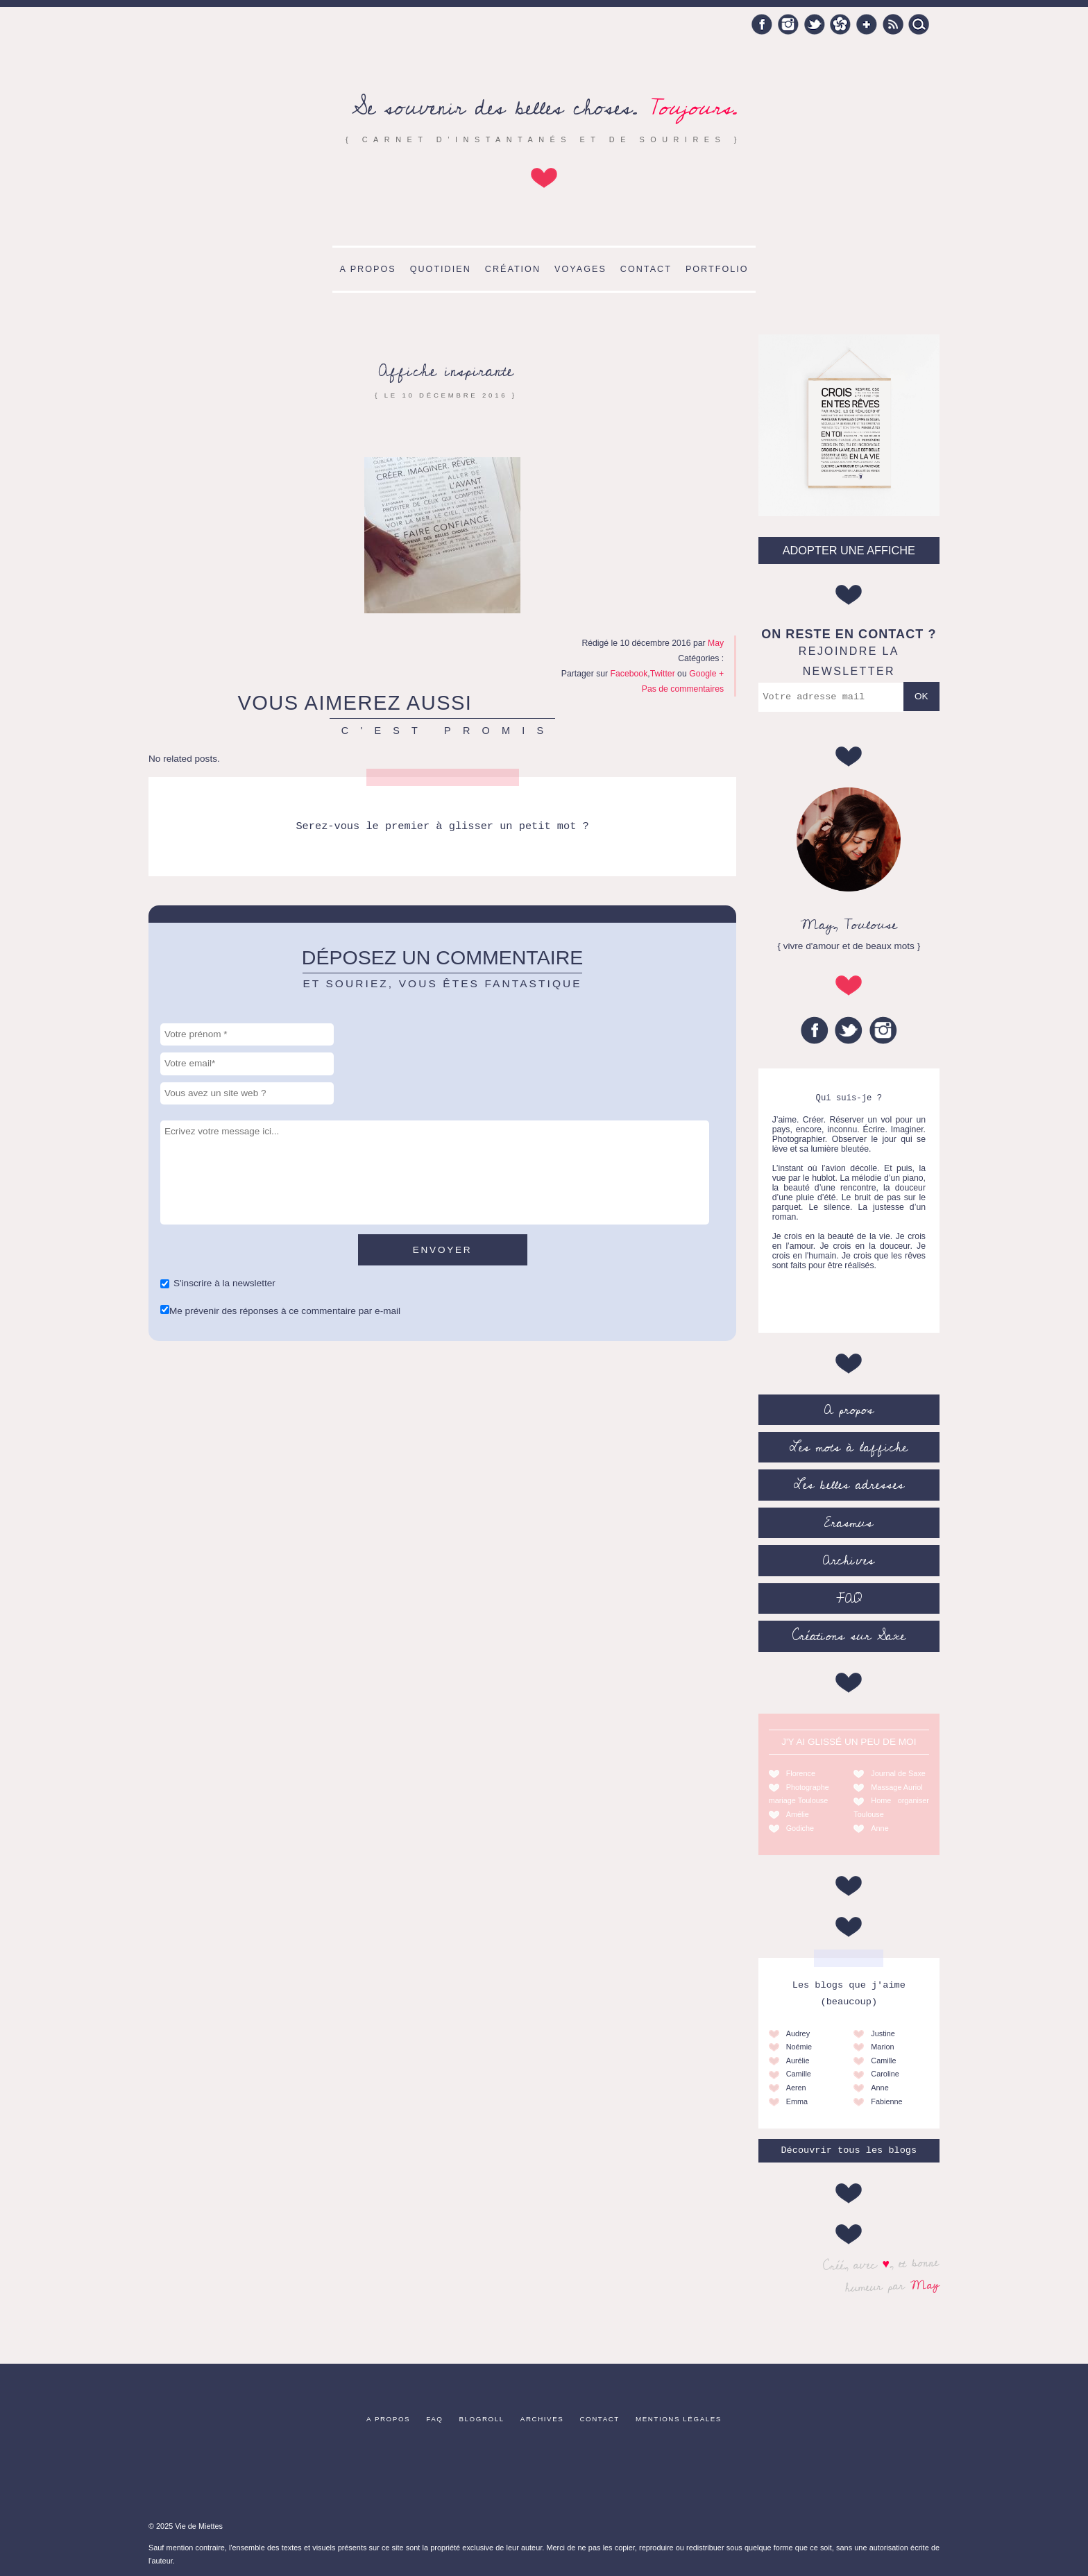  What do you see at coordinates (445, 370) in the screenshot?
I see `Affiche inspirante` at bounding box center [445, 370].